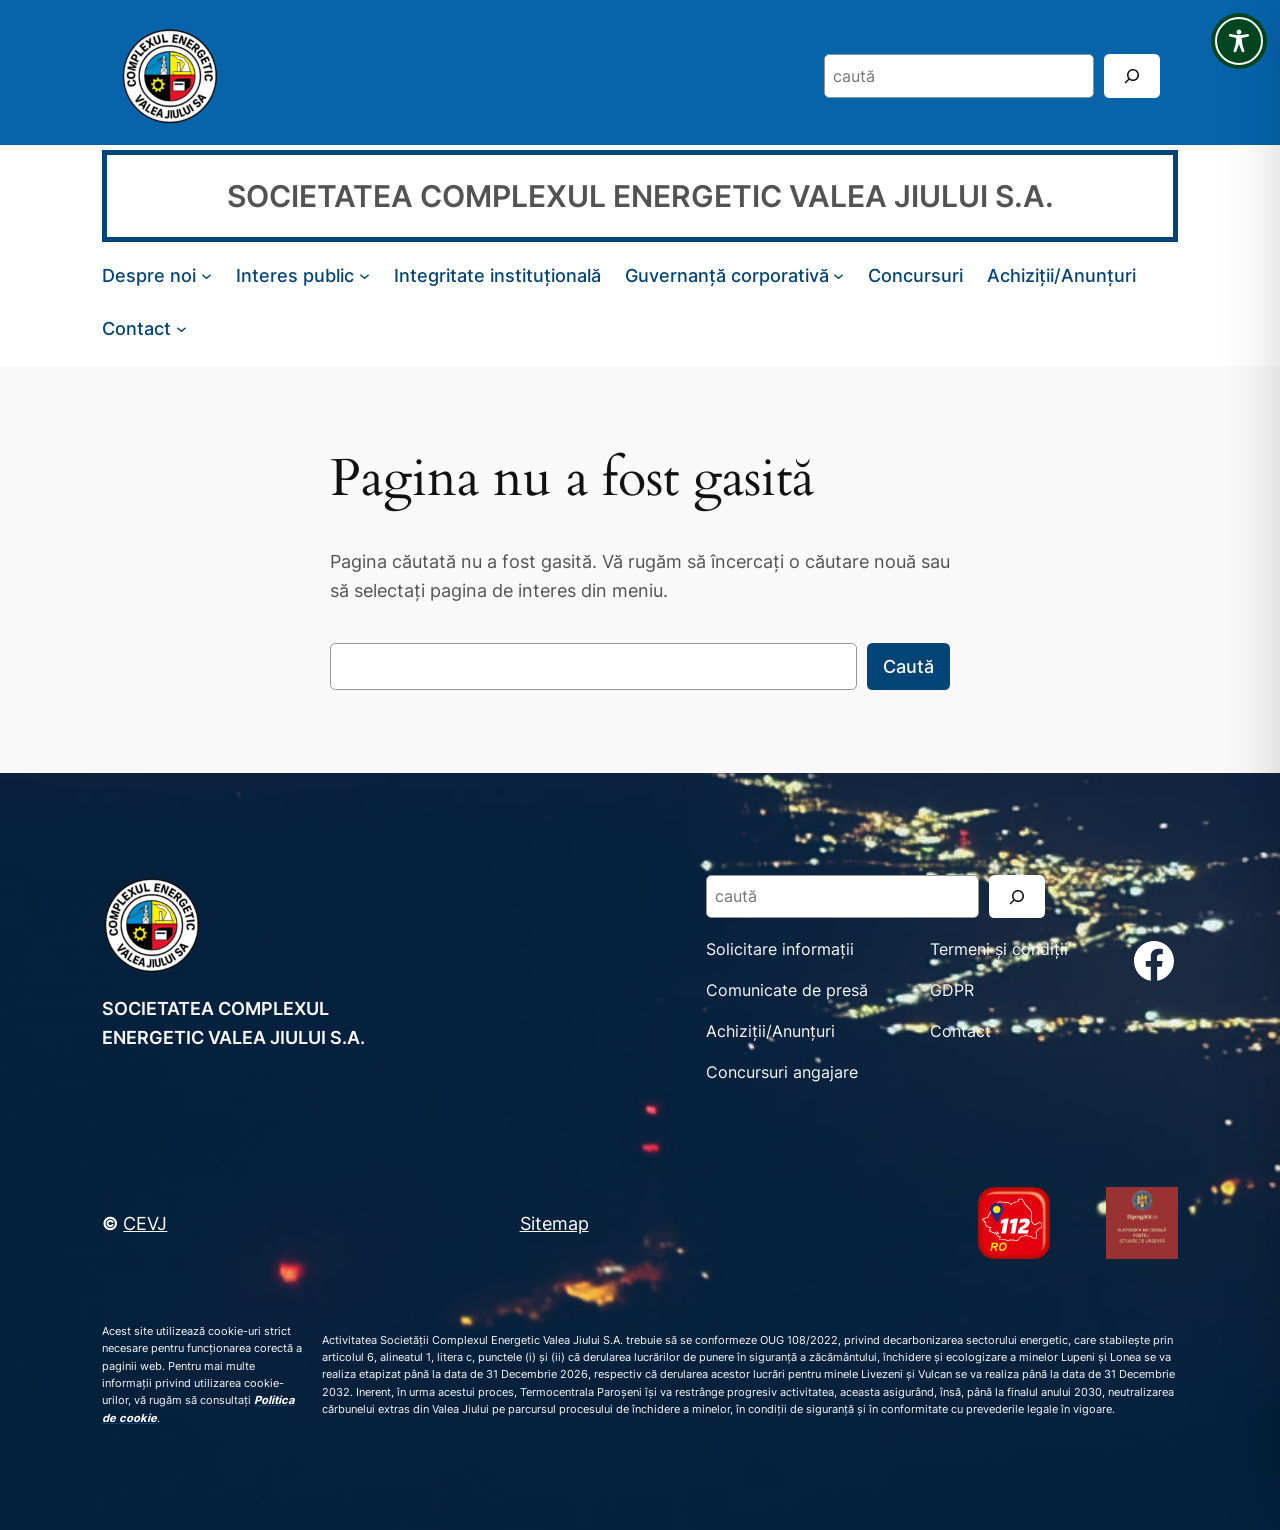 This screenshot has height=1530, width=1280. Describe the element at coordinates (145, 1223) in the screenshot. I see `CEVJ` at that location.